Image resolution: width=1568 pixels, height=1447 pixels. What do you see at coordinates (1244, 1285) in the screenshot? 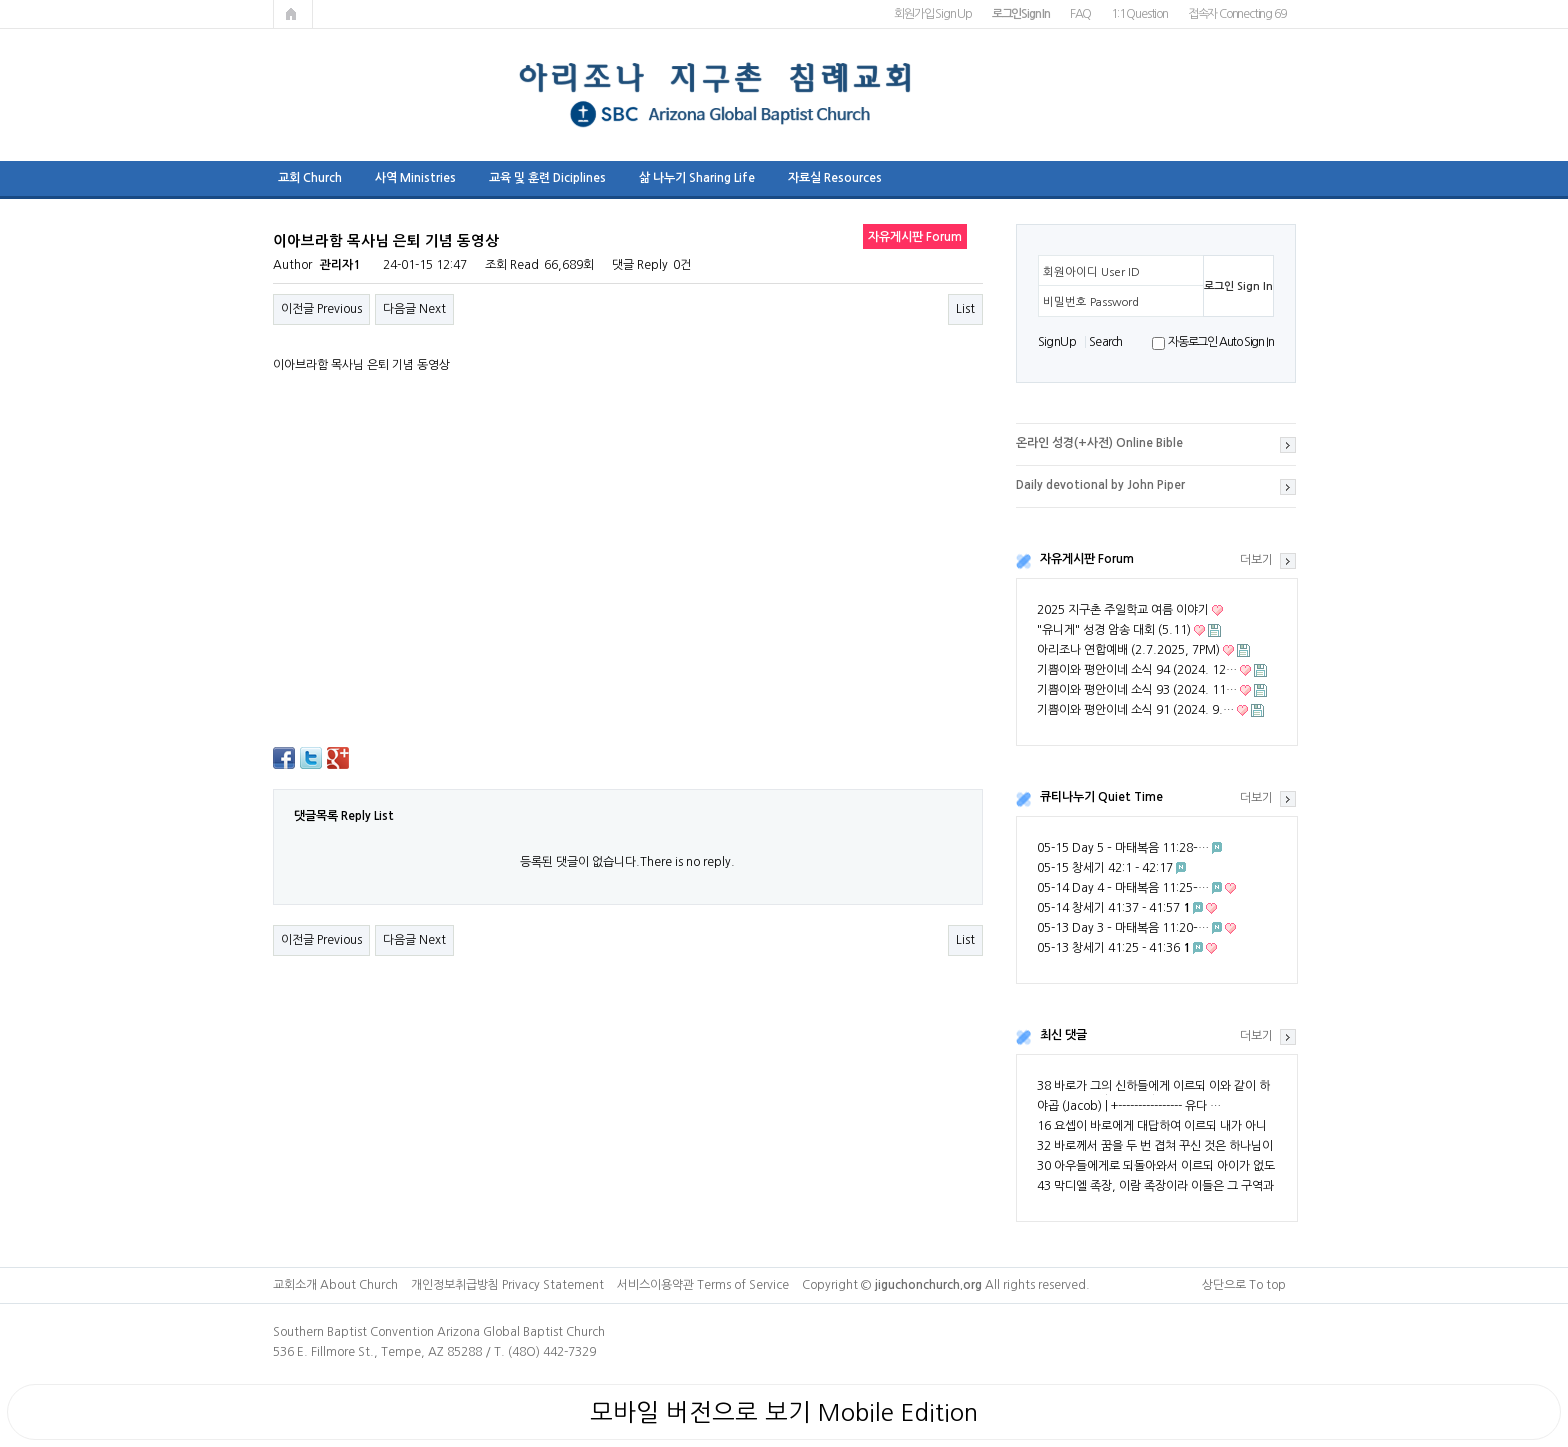
I see `상단으로 To top` at bounding box center [1244, 1285].